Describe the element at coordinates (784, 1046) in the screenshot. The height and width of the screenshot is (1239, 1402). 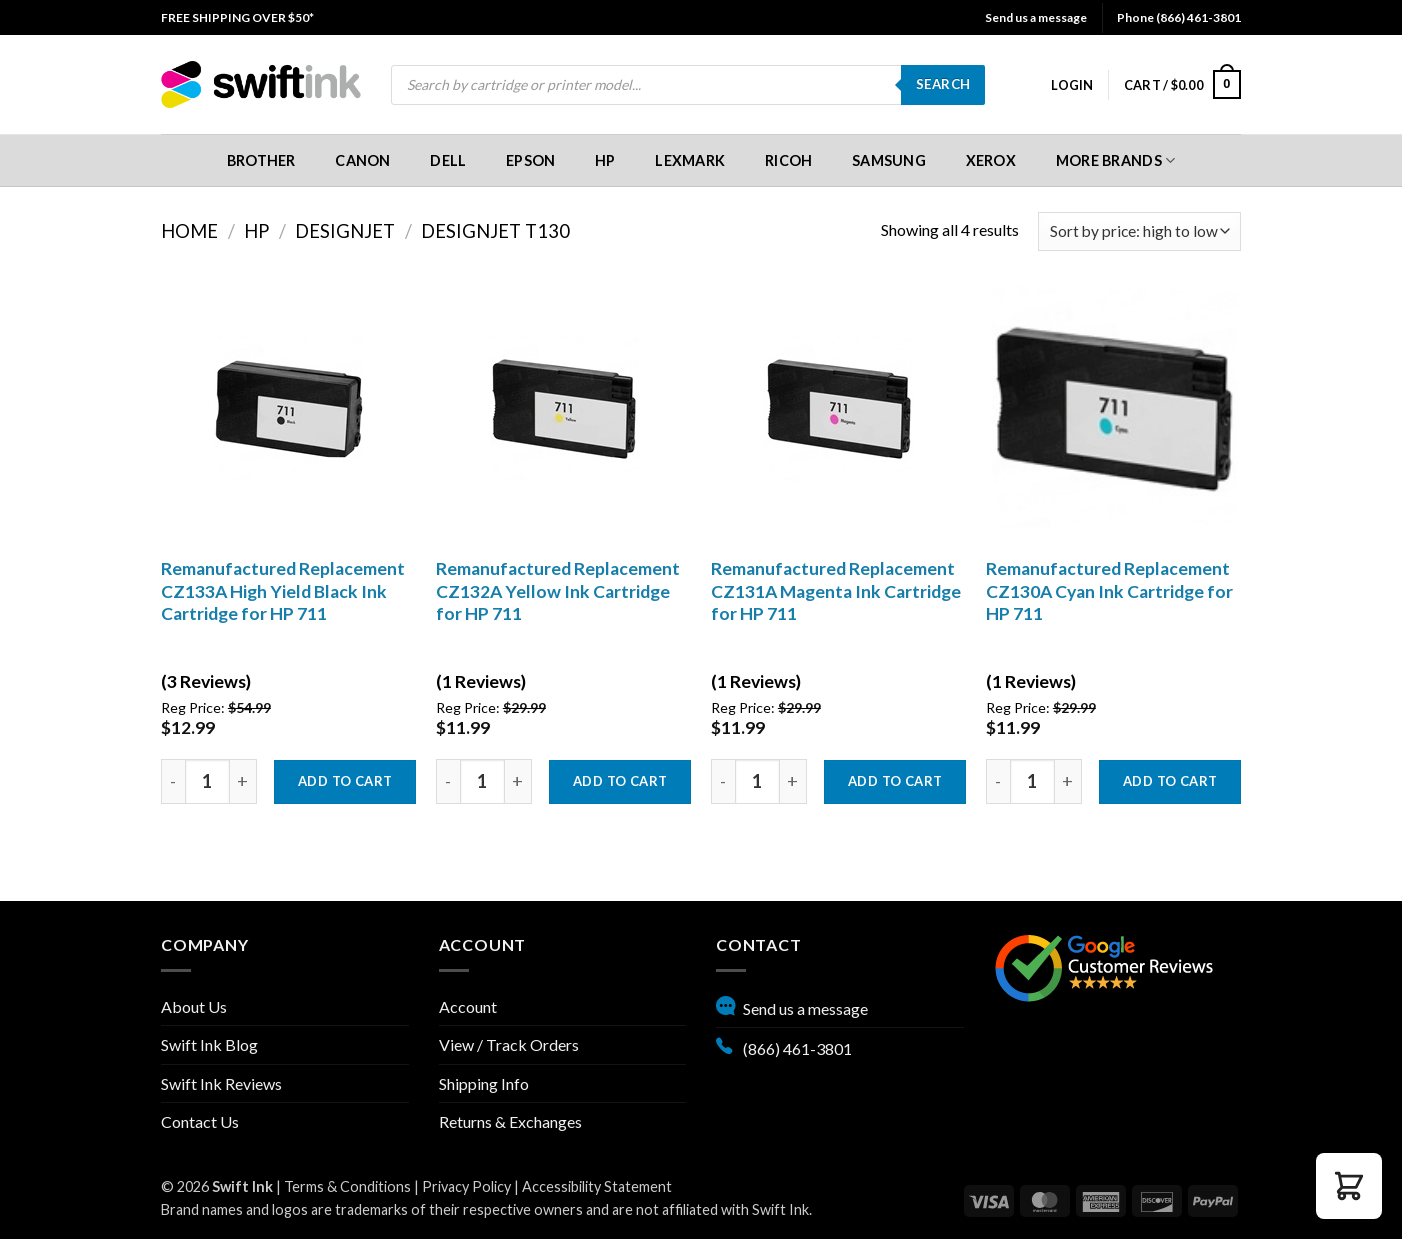
I see `(866) 461-3801` at that location.